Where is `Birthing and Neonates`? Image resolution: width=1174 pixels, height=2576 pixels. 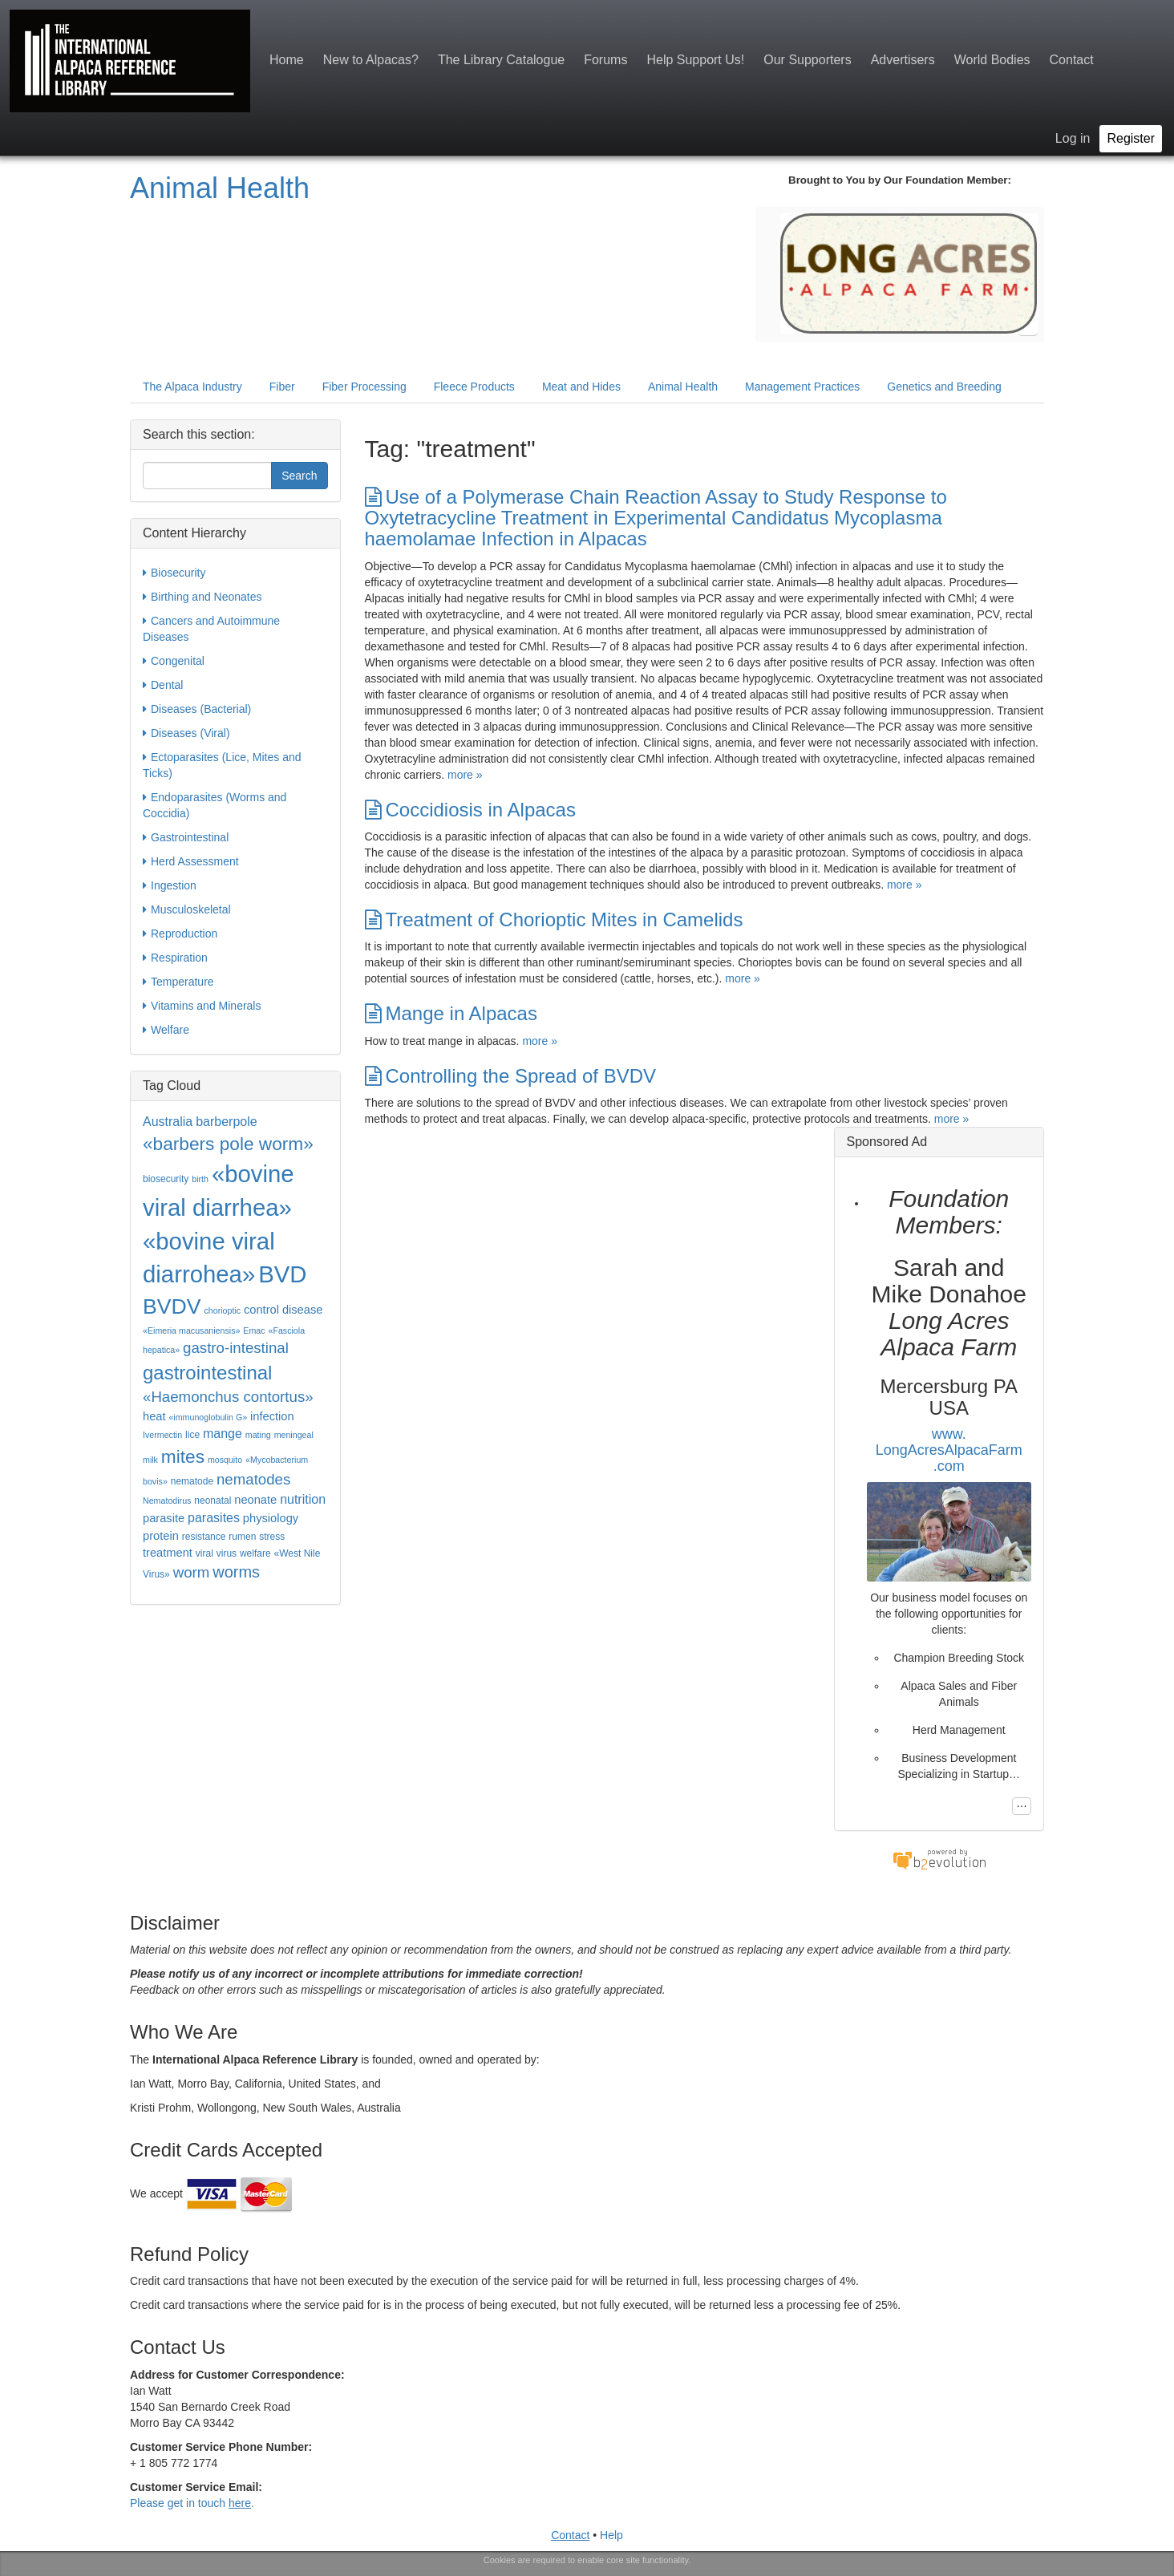 Birthing and Neonates is located at coordinates (202, 597).